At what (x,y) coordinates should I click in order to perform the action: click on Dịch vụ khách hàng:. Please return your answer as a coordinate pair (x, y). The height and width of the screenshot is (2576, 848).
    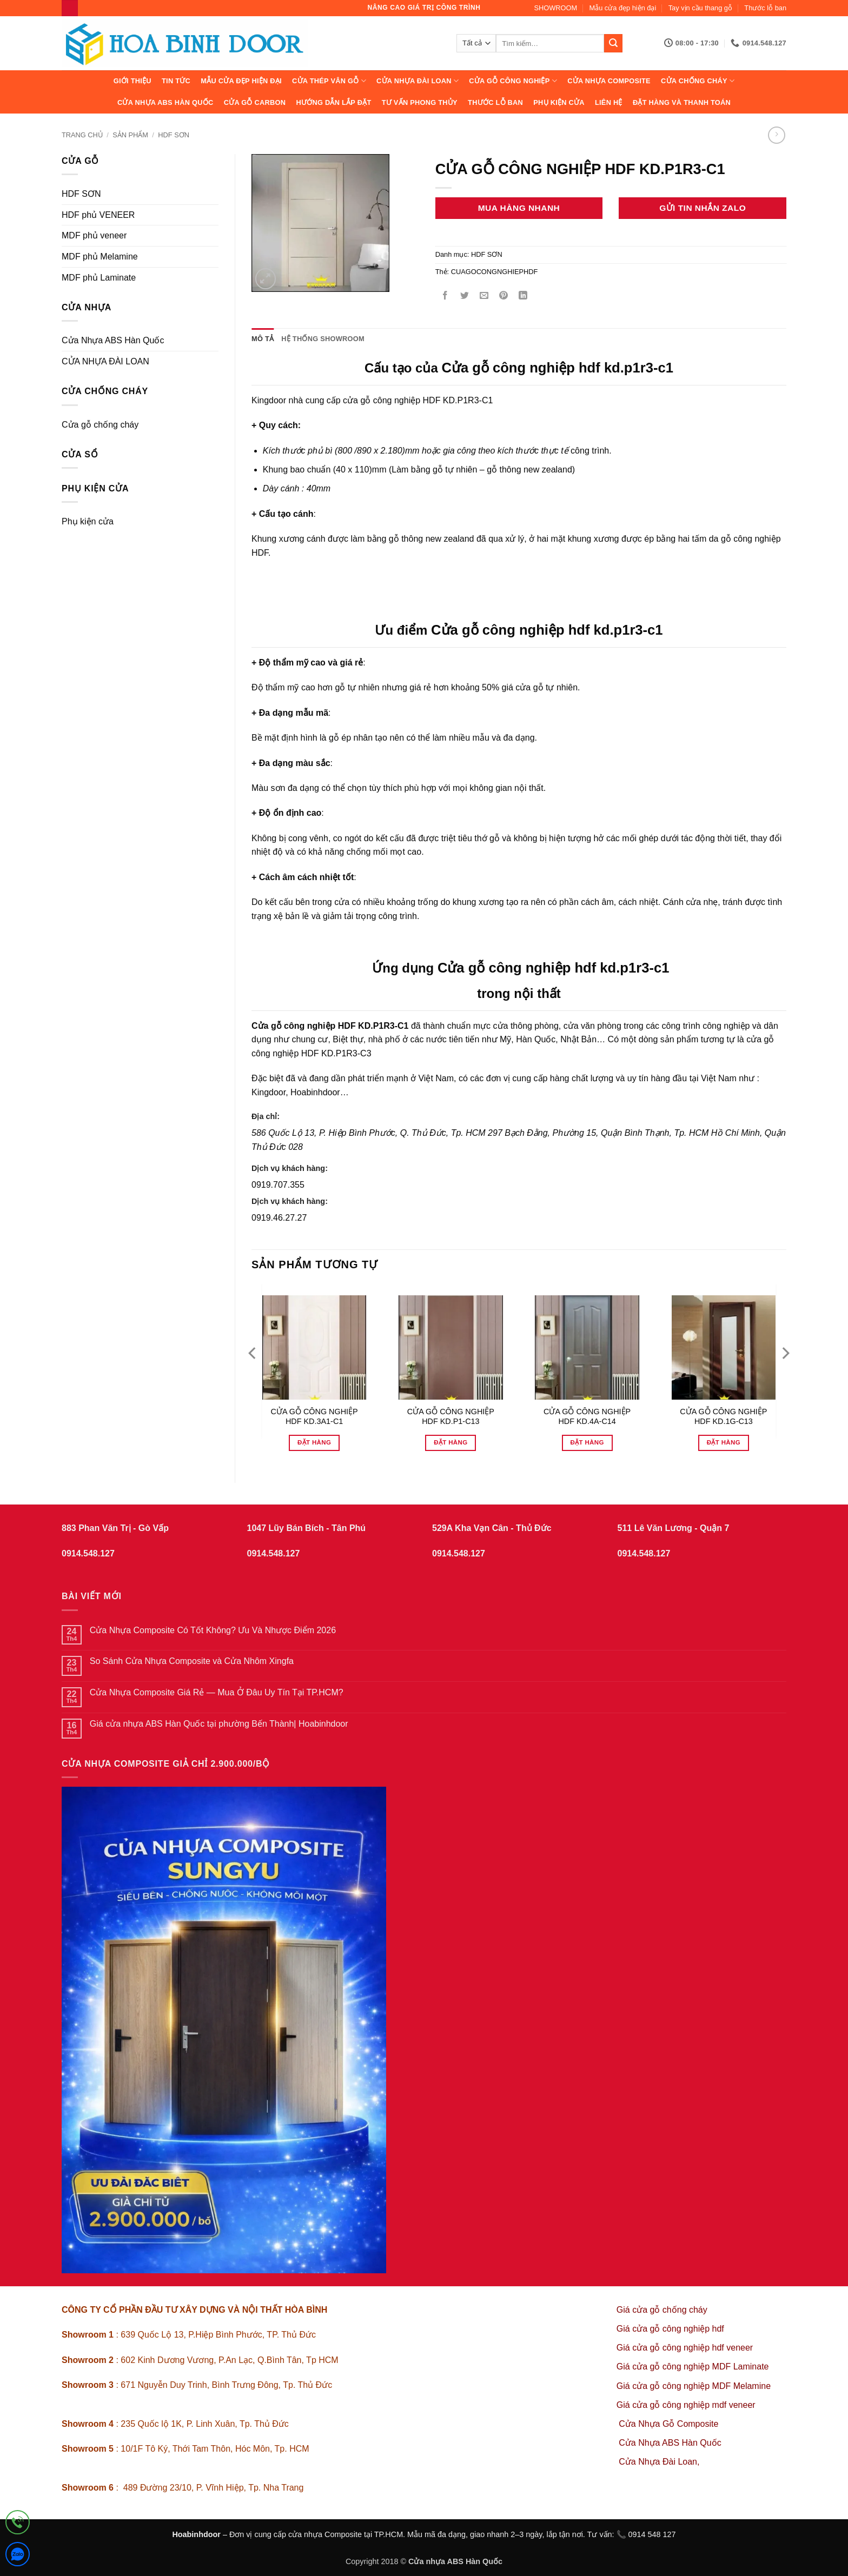
    Looking at the image, I should click on (289, 1168).